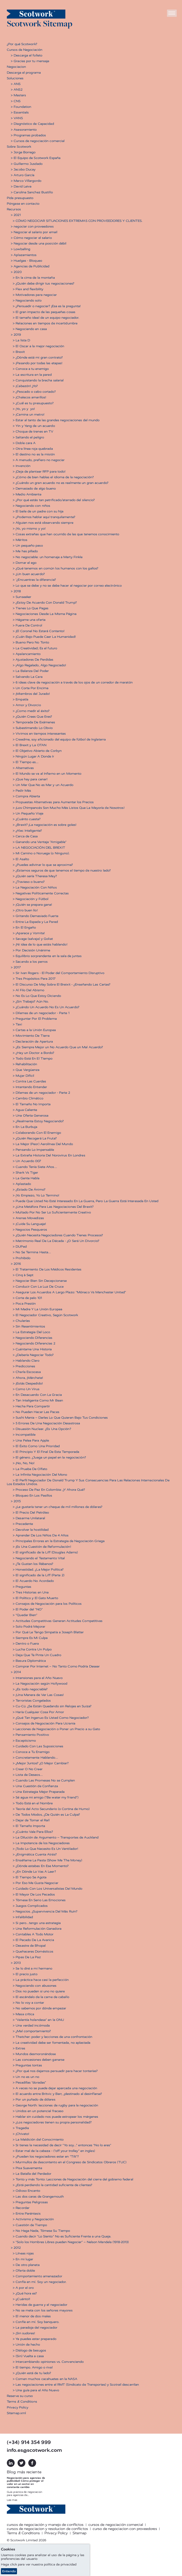 Image resolution: width=182 pixels, height=2576 pixels. What do you see at coordinates (36, 2322) in the screenshot?
I see `> Confíe en mí. Soy banquero.` at bounding box center [36, 2322].